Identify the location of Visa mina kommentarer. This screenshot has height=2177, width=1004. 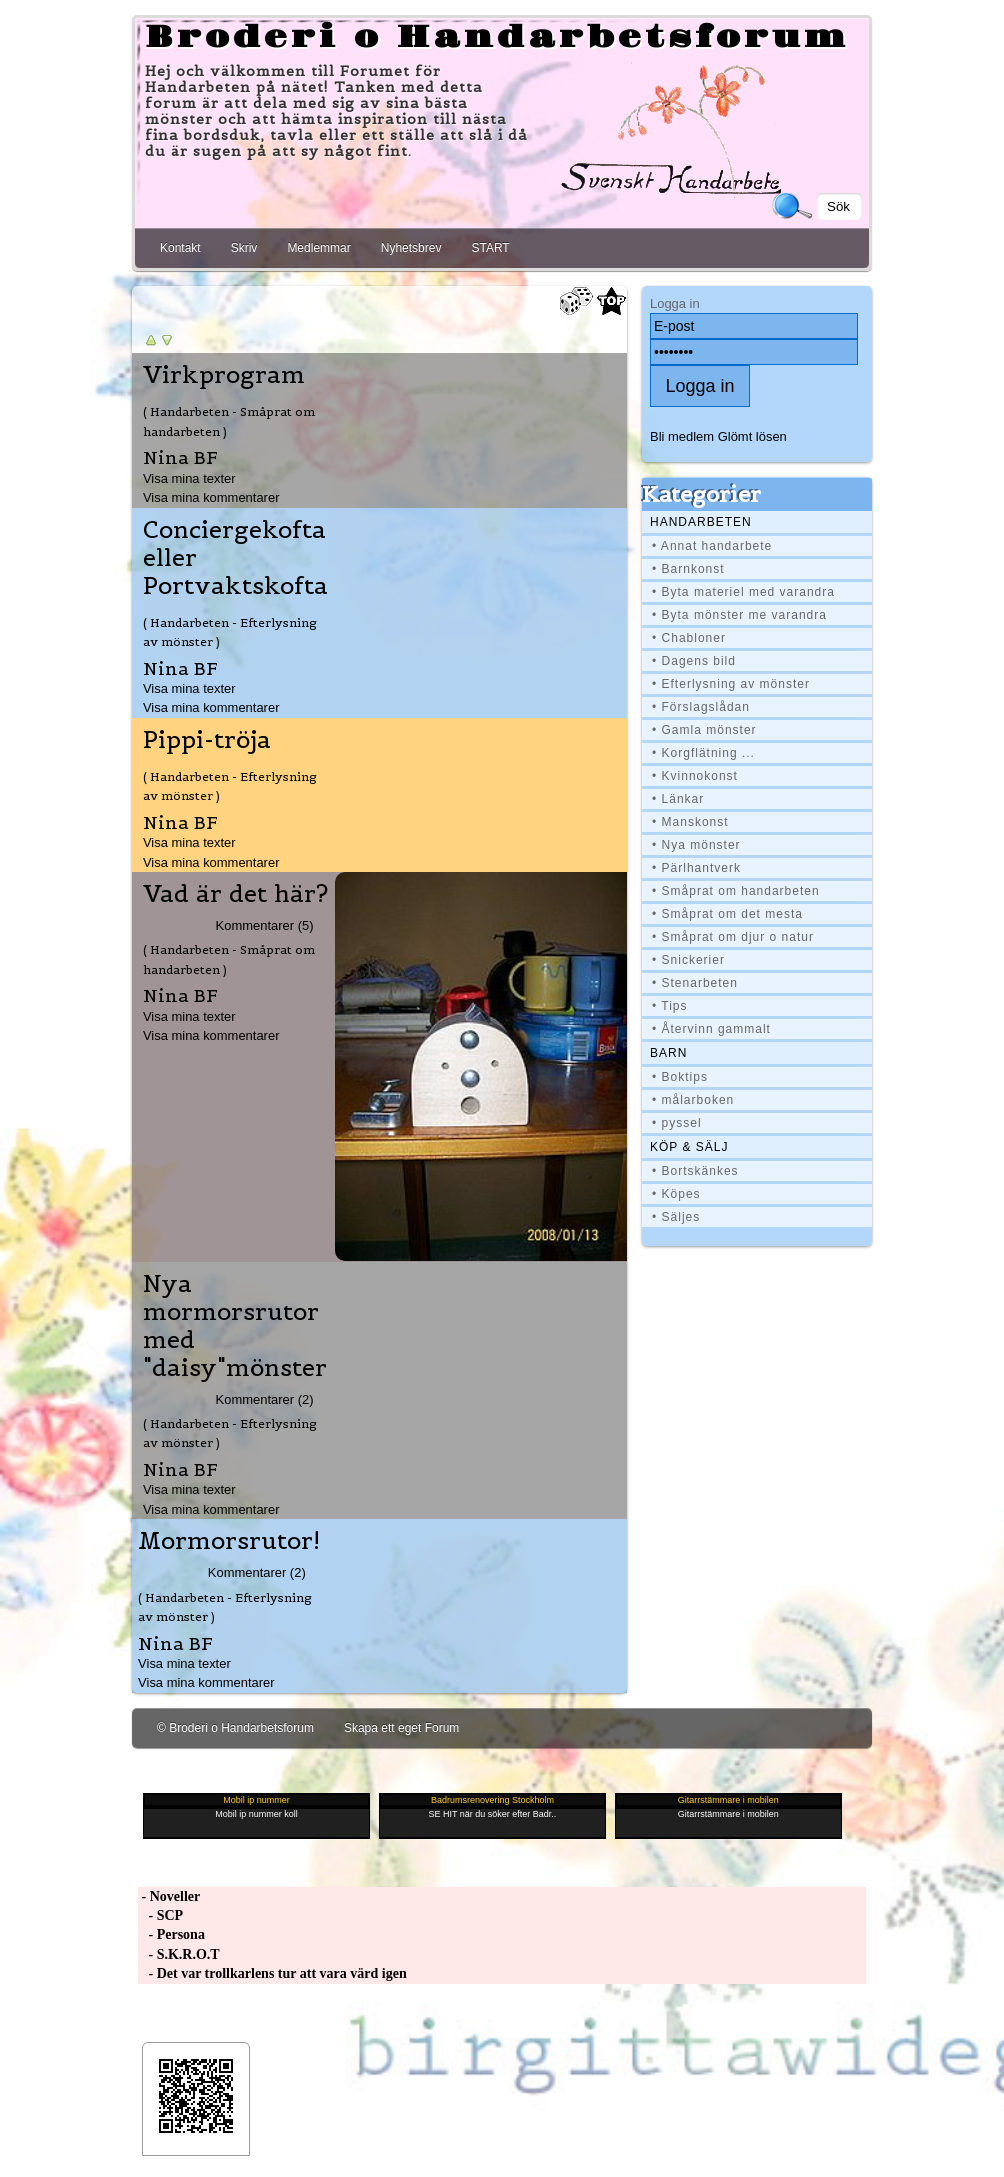
(211, 497).